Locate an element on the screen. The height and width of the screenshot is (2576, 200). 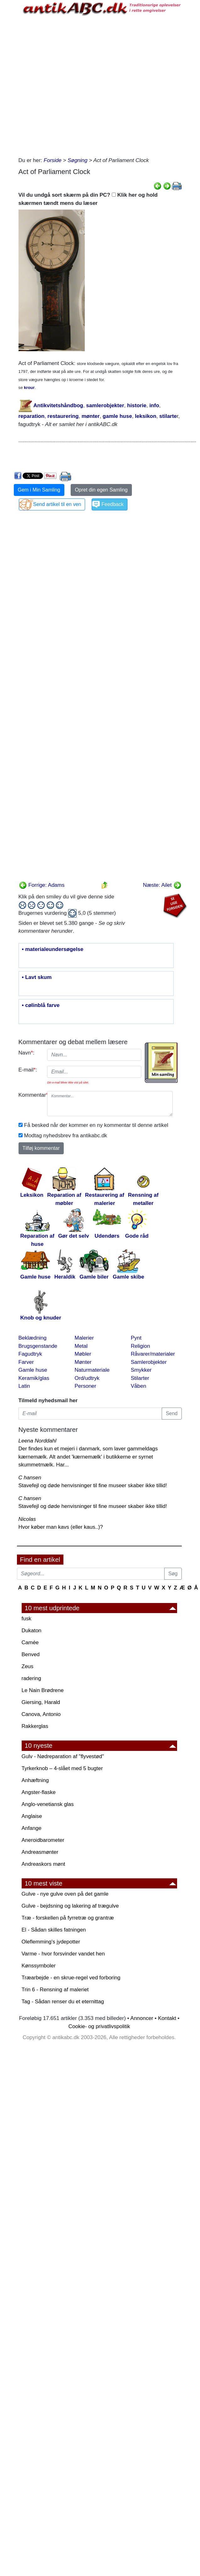
Anfange is located at coordinates (31, 1828).